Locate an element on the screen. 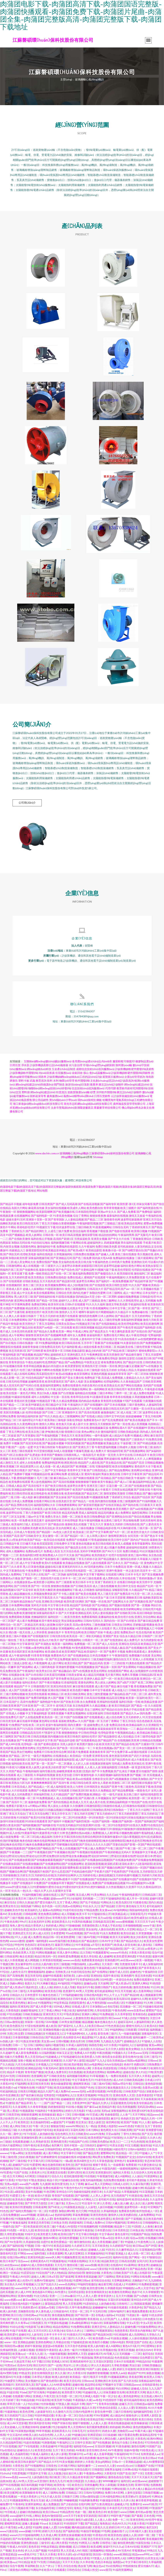 The width and height of the screenshot is (164, 2576). 服裝鞋帽 is located at coordinates (118, 1065).